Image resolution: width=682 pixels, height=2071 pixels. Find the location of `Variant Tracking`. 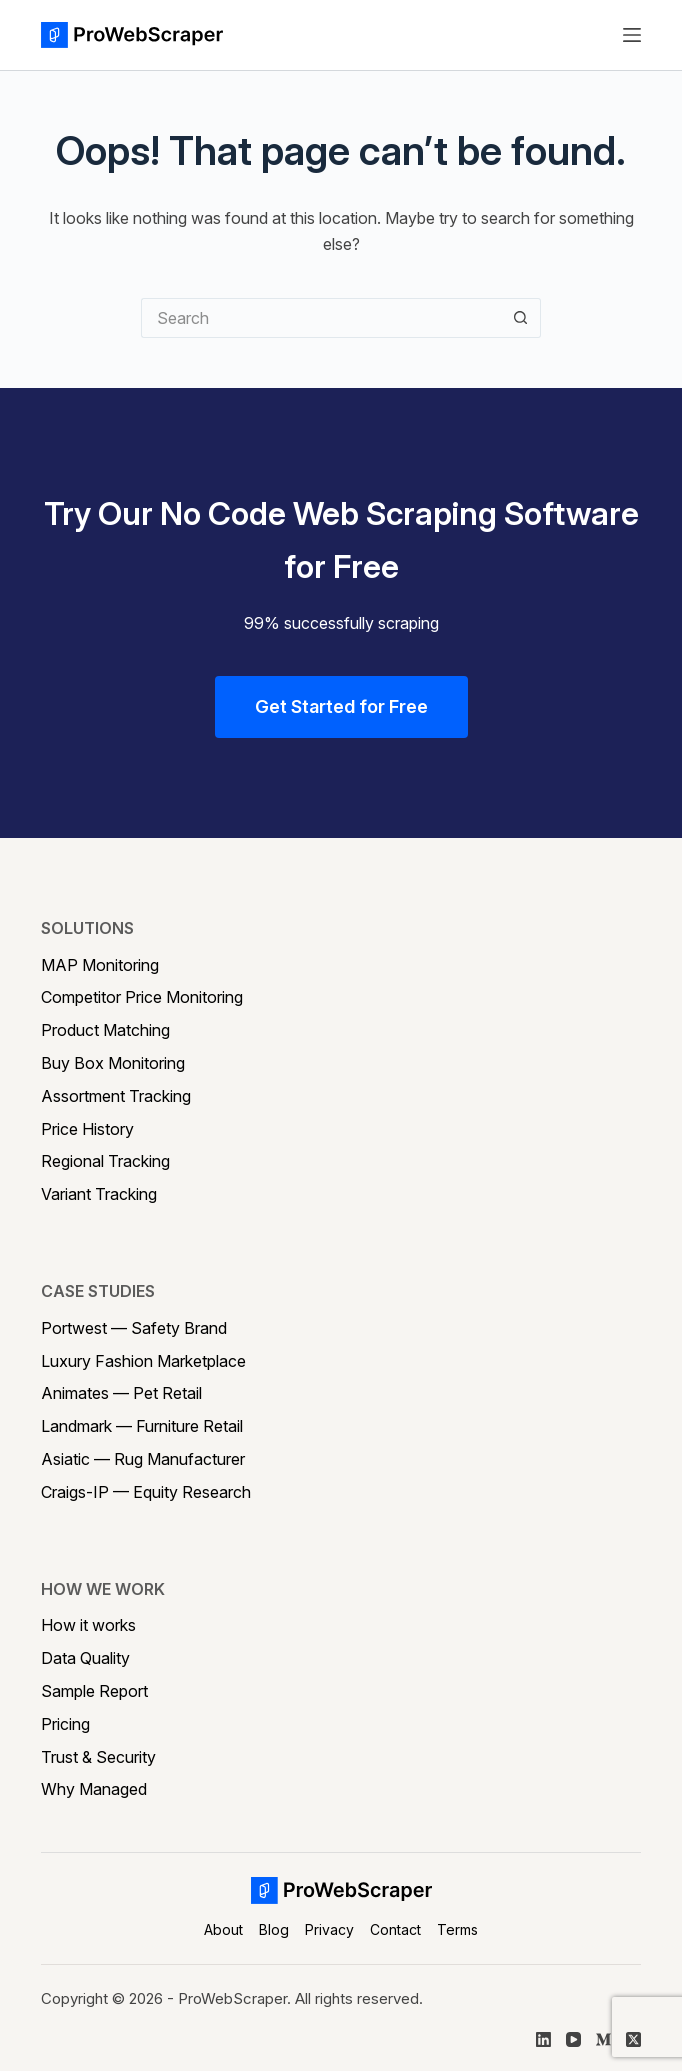

Variant Tracking is located at coordinates (99, 1194).